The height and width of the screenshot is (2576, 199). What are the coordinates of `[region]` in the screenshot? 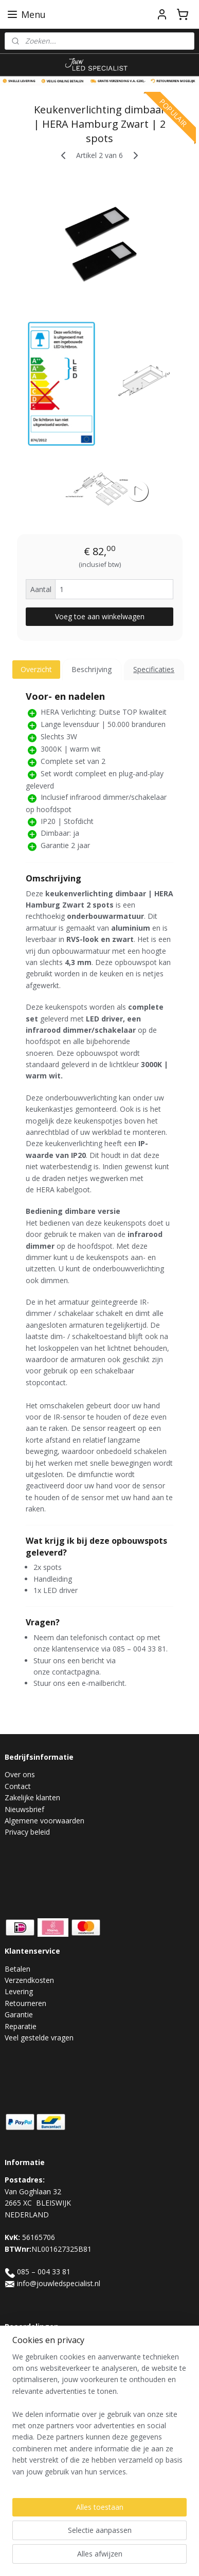 It's located at (99, 2418).